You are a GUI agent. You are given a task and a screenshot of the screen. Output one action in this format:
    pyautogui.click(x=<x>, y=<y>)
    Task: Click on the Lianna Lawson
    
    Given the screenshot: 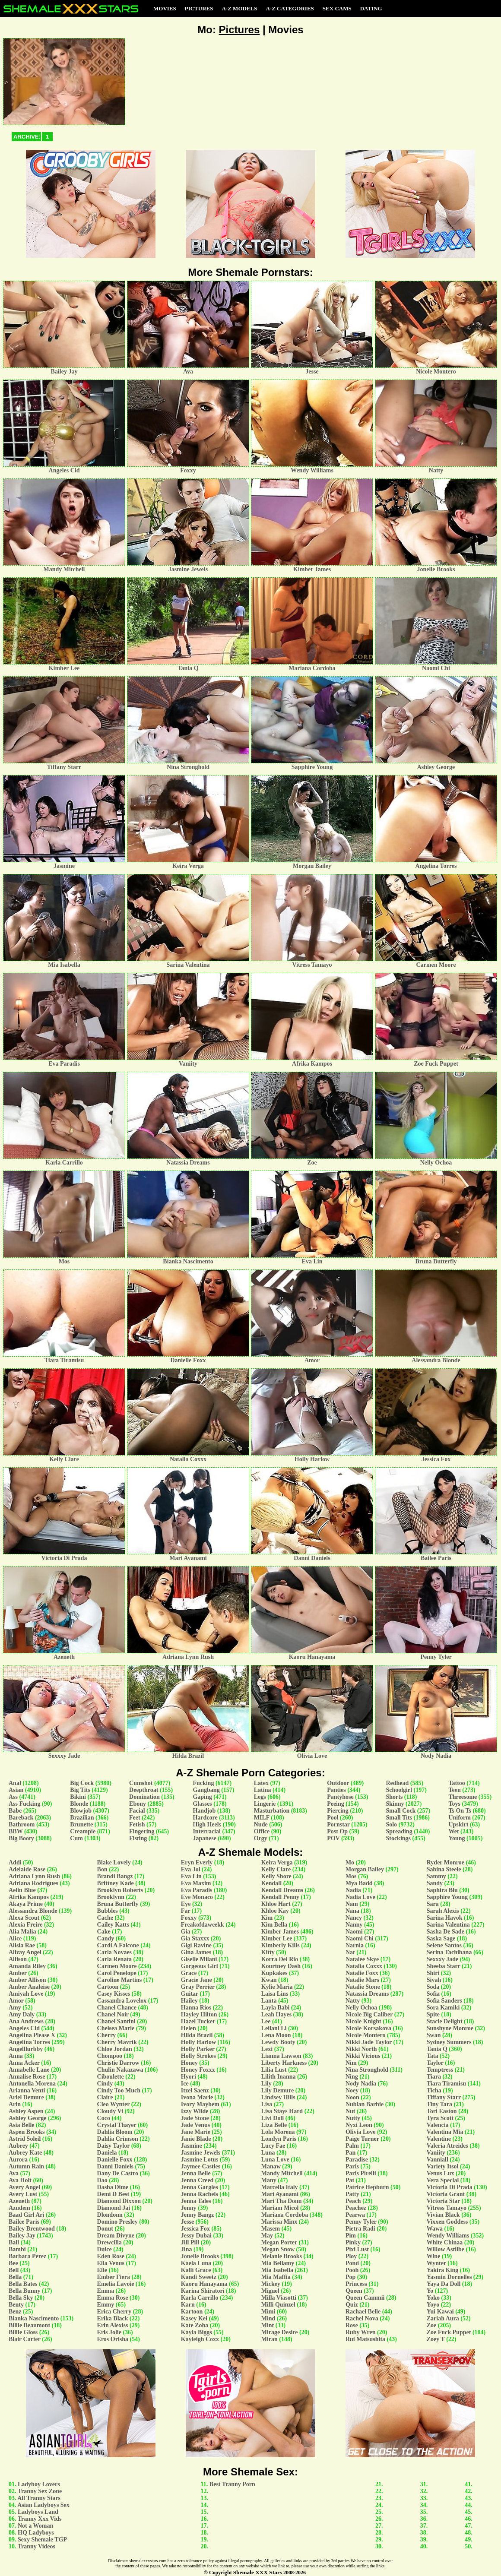 What is the action you would take?
    pyautogui.click(x=281, y=2056)
    